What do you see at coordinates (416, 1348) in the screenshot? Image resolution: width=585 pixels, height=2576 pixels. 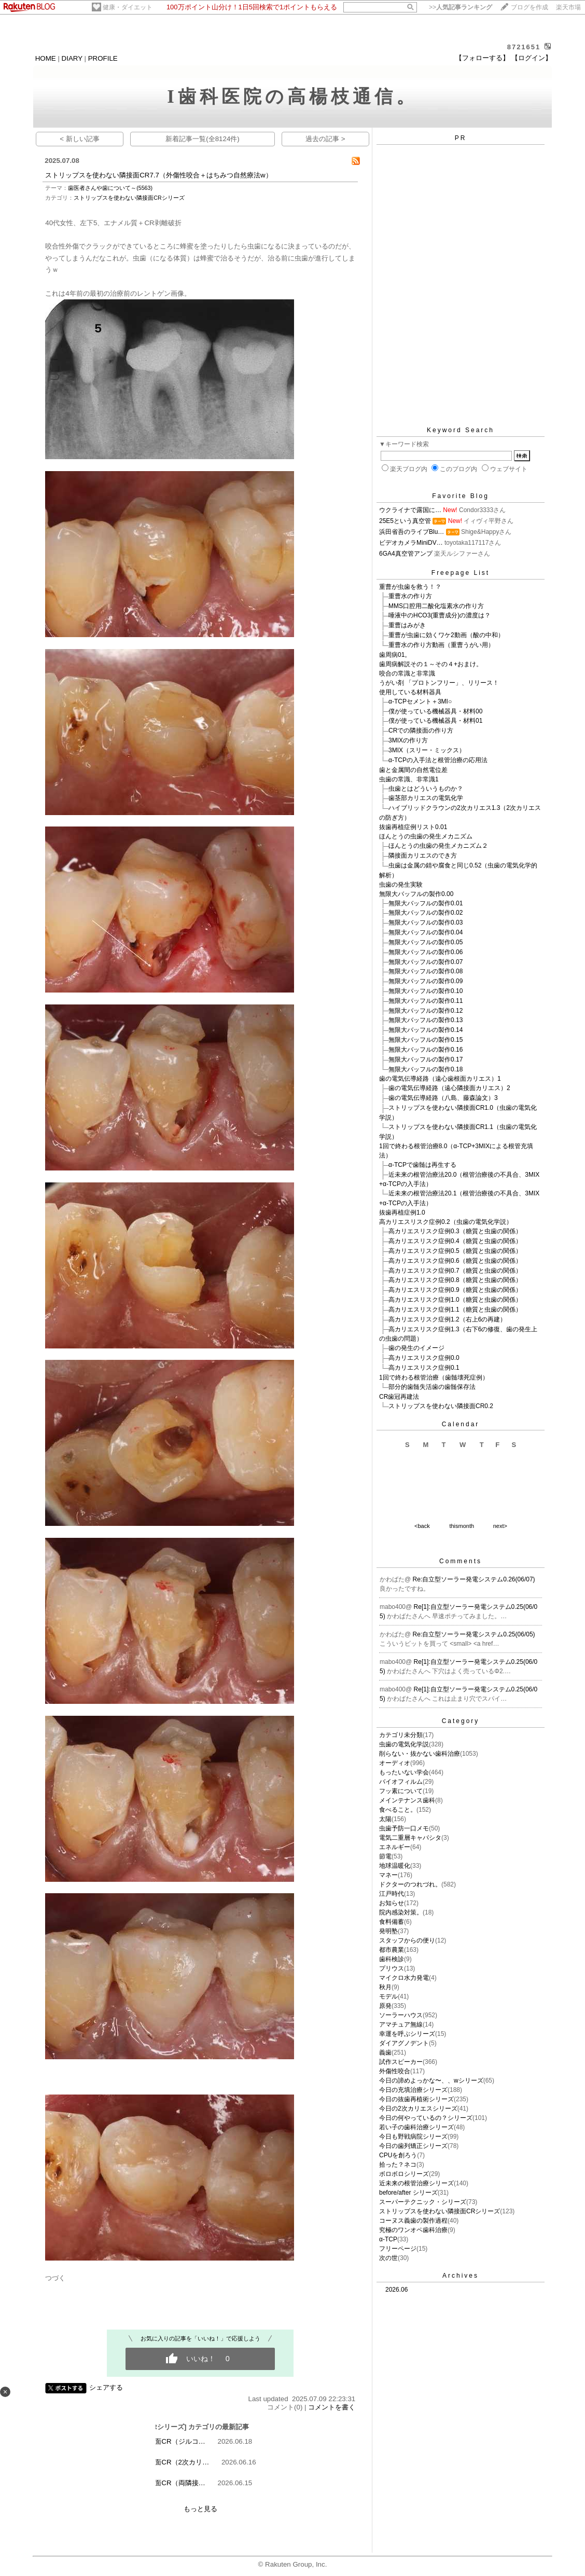 I see `歯の発生のイメージ` at bounding box center [416, 1348].